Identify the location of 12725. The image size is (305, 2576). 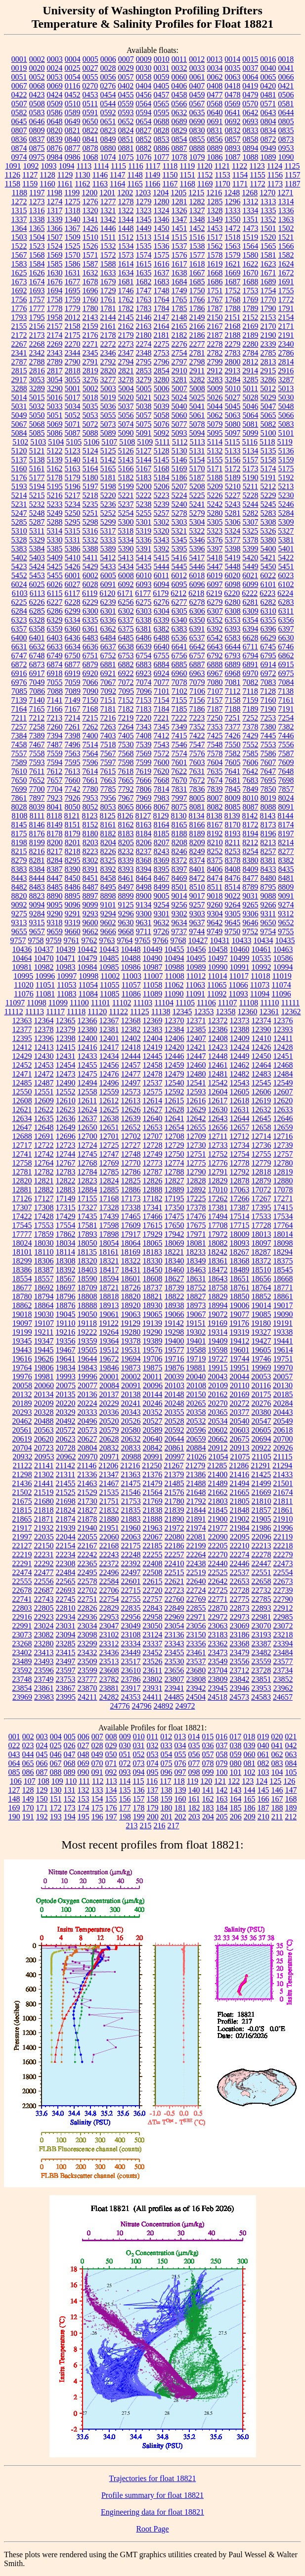
(109, 1145).